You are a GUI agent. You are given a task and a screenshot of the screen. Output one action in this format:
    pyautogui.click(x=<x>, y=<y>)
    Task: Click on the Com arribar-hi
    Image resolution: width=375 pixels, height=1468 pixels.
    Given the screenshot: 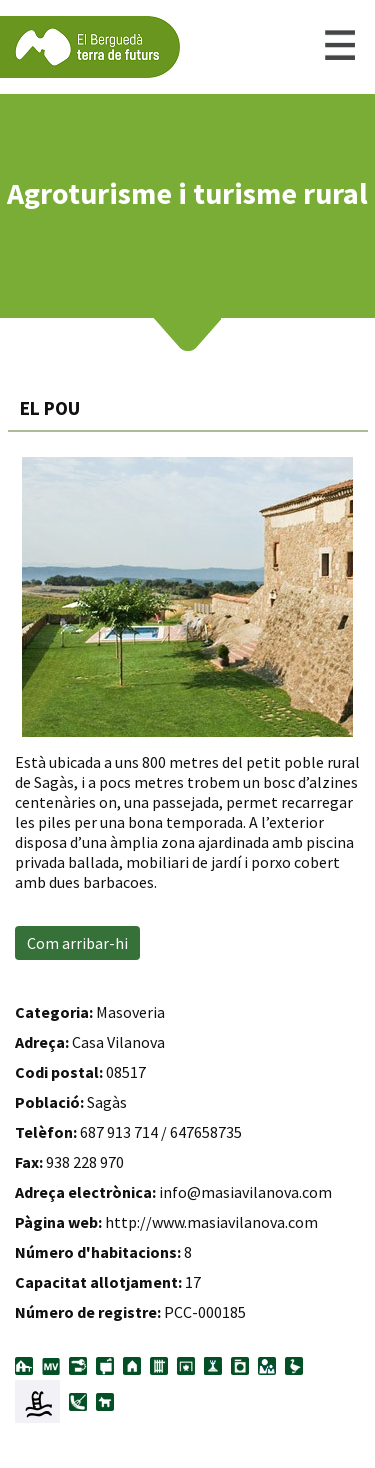 What is the action you would take?
    pyautogui.click(x=77, y=943)
    